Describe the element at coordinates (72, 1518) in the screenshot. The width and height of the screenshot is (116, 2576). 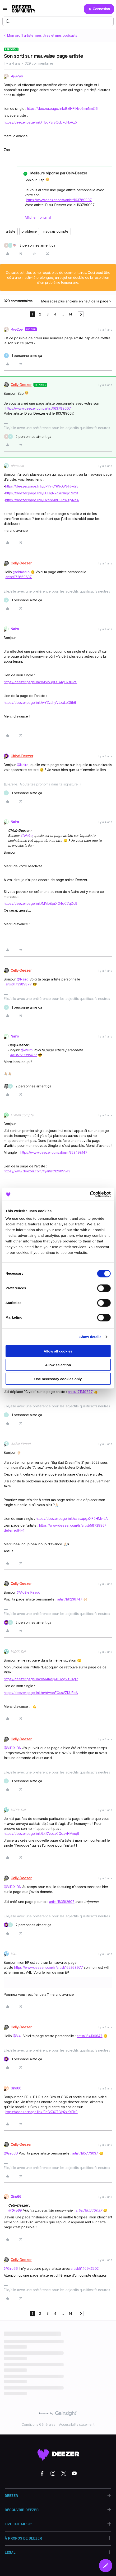
I see `https://deezer.page.link/xszsapgzXF9HMvrLA` at that location.